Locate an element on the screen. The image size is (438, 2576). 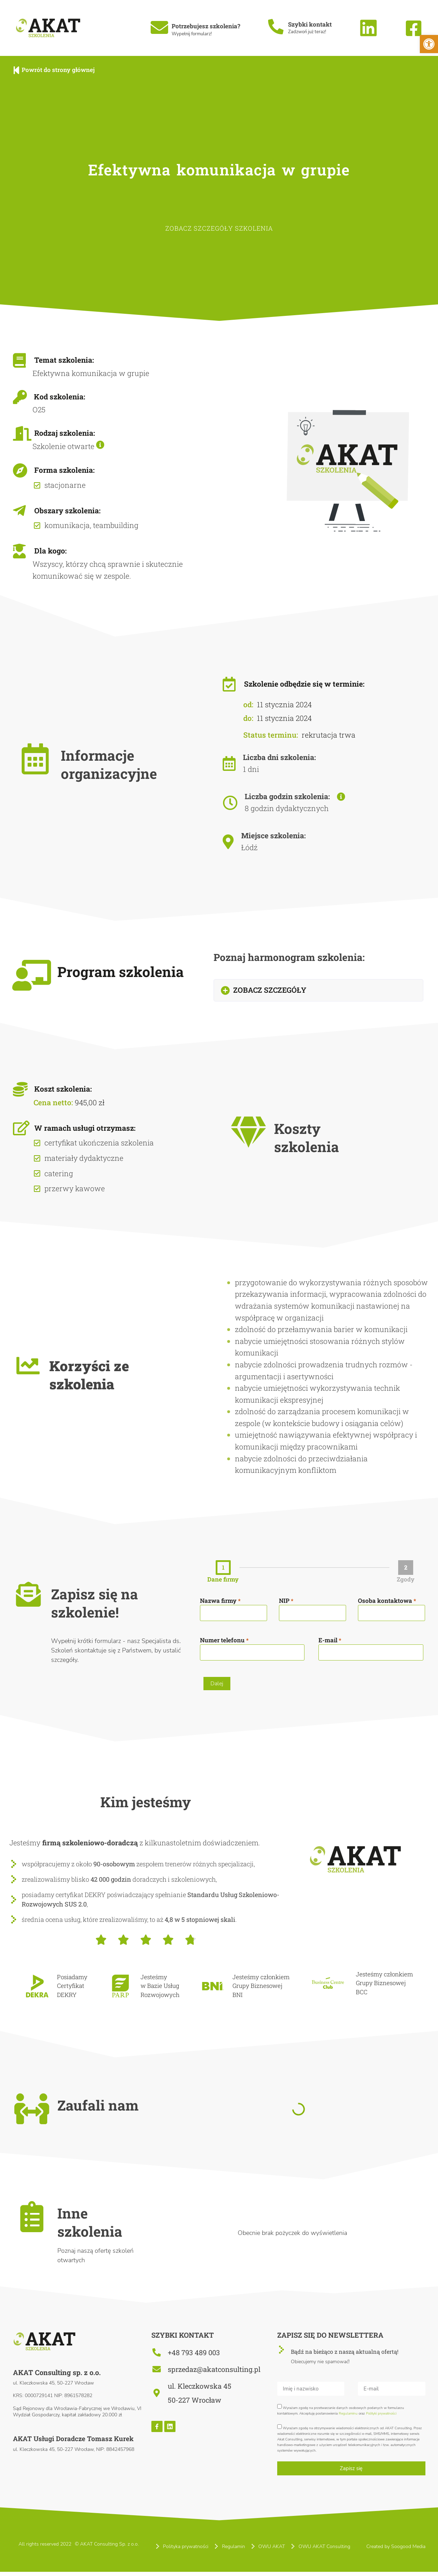
Soogood Media is located at coordinates (408, 2550).